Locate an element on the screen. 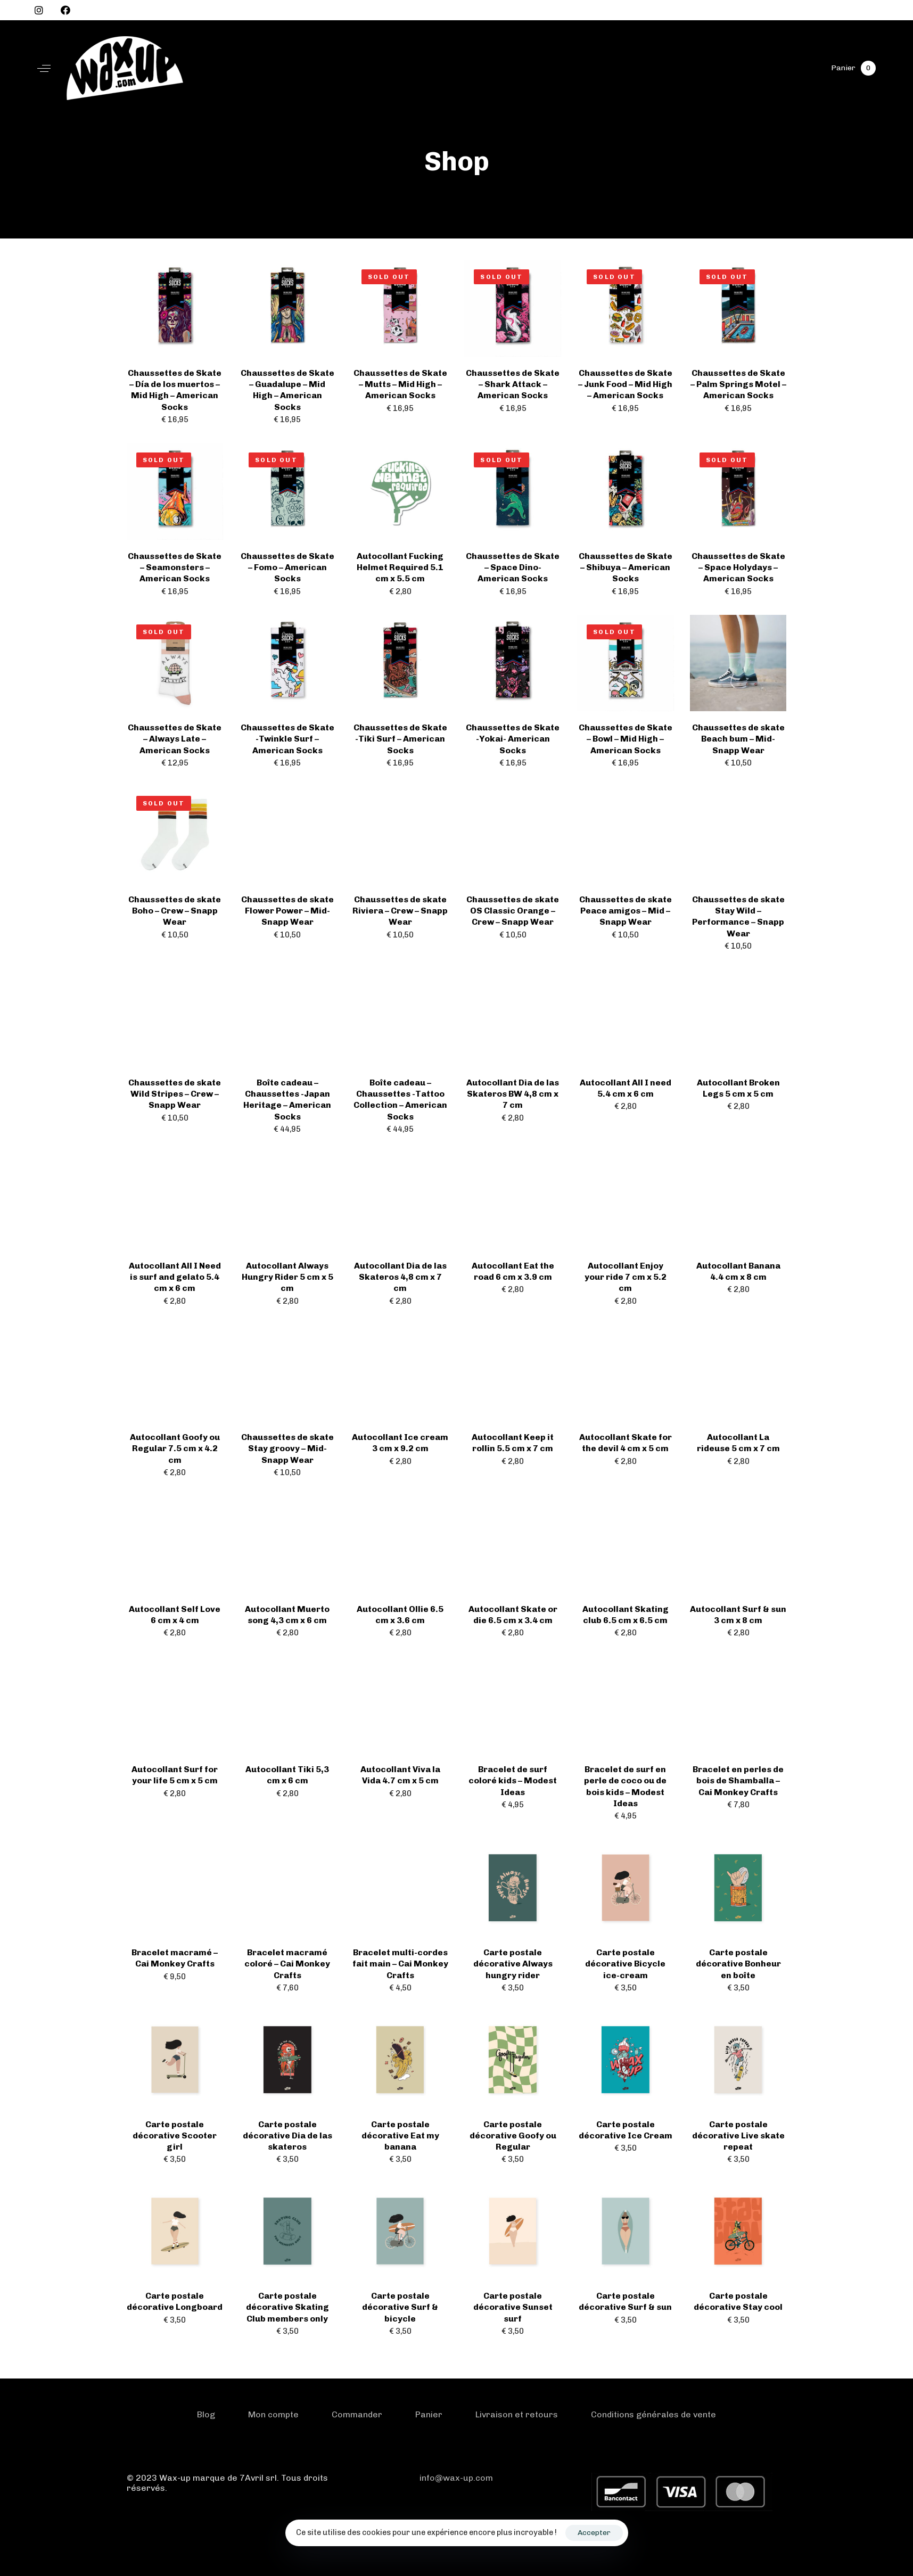 The width and height of the screenshot is (913, 2576). Autocollant Goofy ou Regular 7.5 cm x 4.2 cm is located at coordinates (175, 1448).